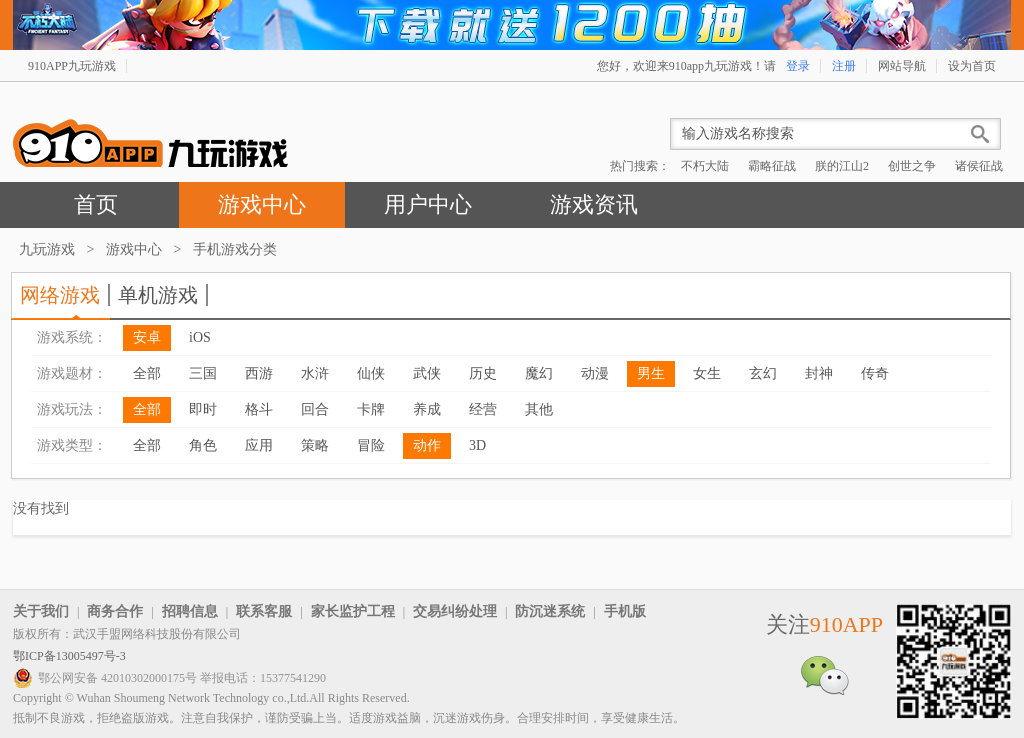 Image resolution: width=1024 pixels, height=738 pixels. I want to click on 经营, so click(483, 409).